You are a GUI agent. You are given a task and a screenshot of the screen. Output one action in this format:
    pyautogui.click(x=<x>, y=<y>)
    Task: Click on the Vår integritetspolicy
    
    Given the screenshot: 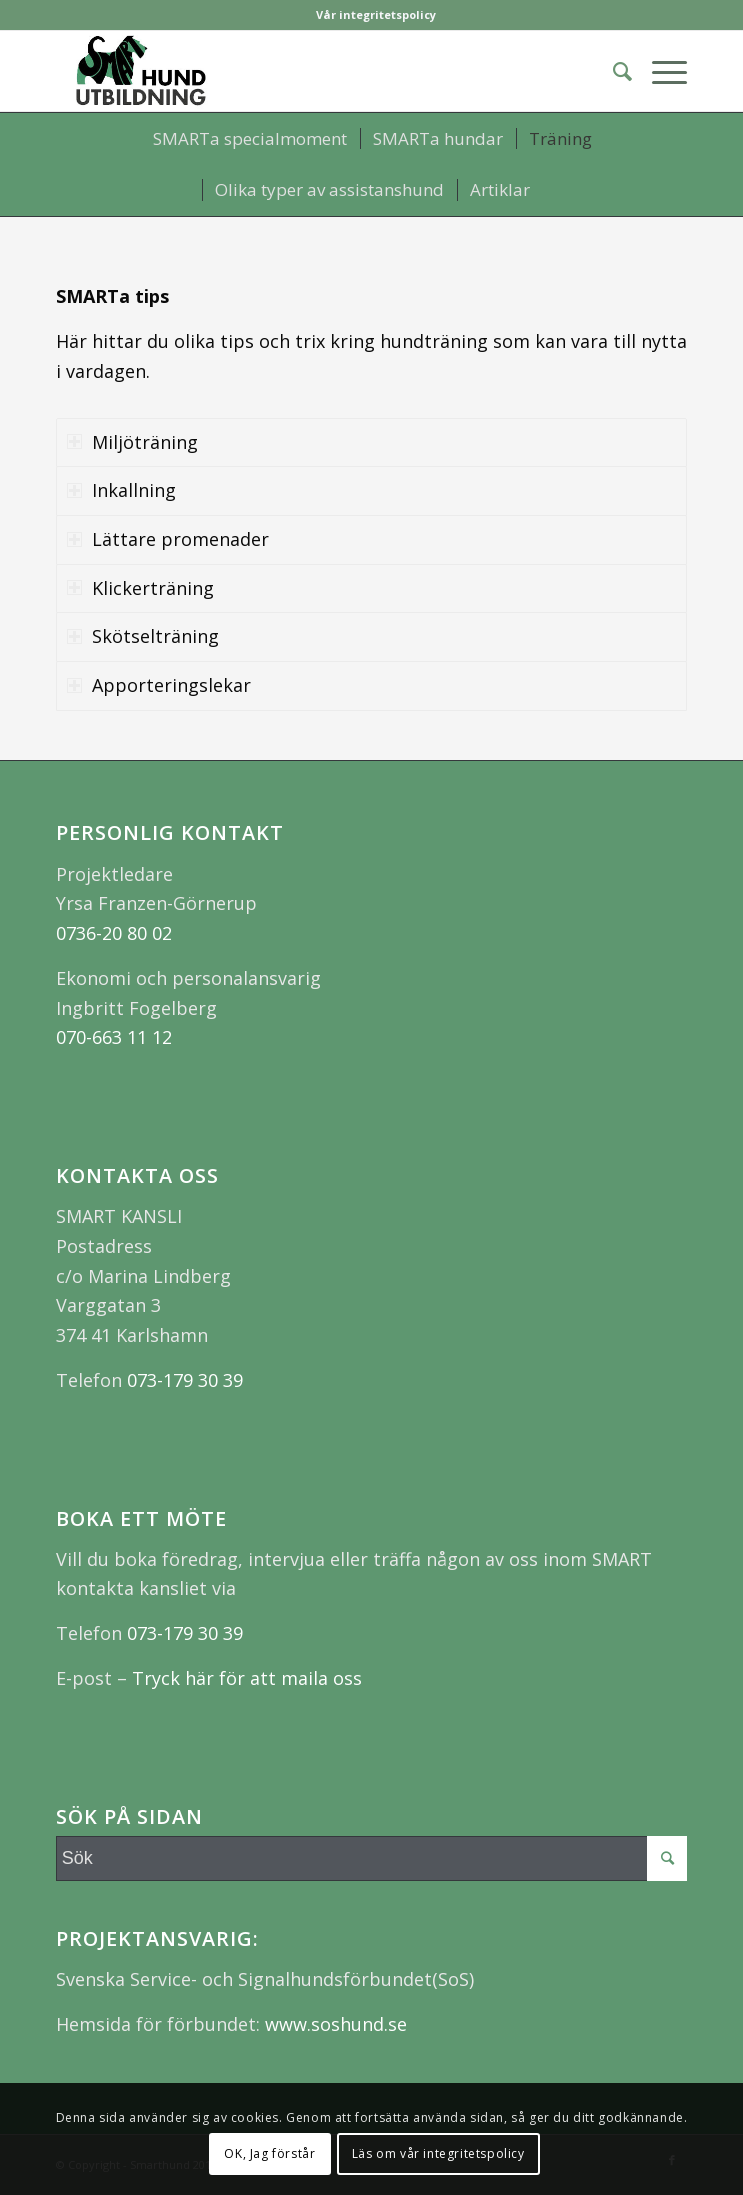 What is the action you would take?
    pyautogui.click(x=376, y=14)
    